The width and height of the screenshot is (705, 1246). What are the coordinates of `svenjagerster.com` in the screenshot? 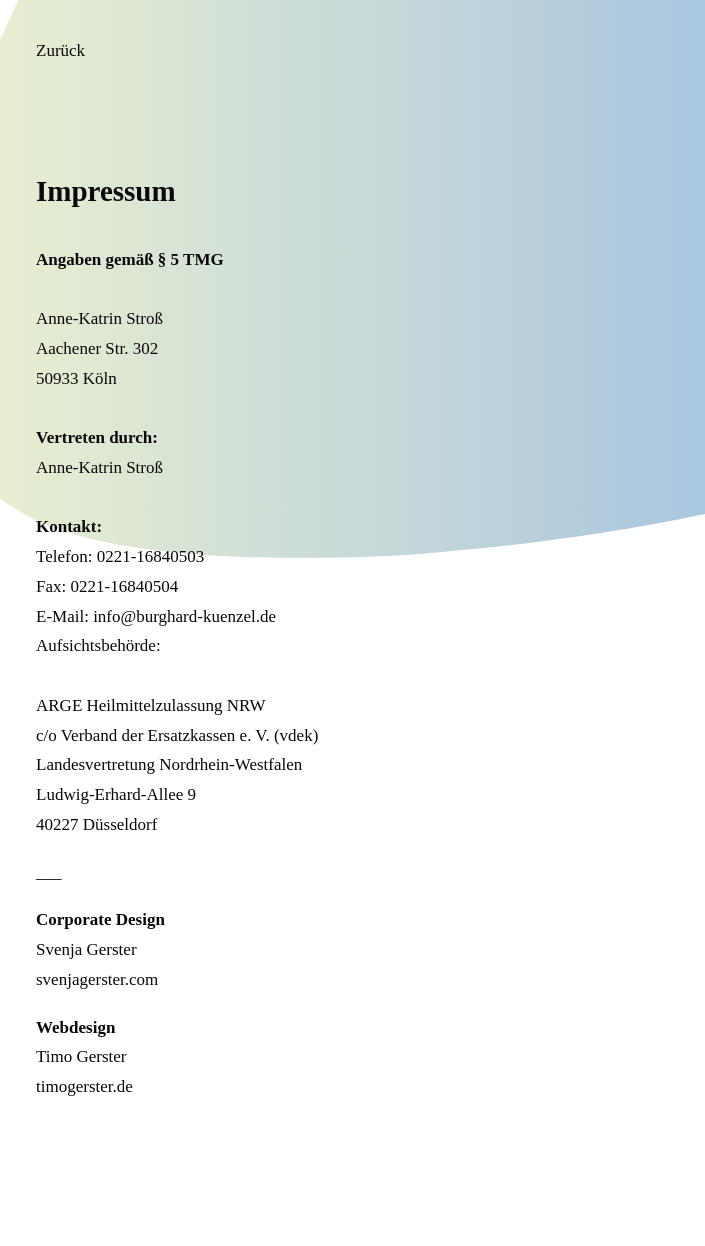 It's located at (97, 979).